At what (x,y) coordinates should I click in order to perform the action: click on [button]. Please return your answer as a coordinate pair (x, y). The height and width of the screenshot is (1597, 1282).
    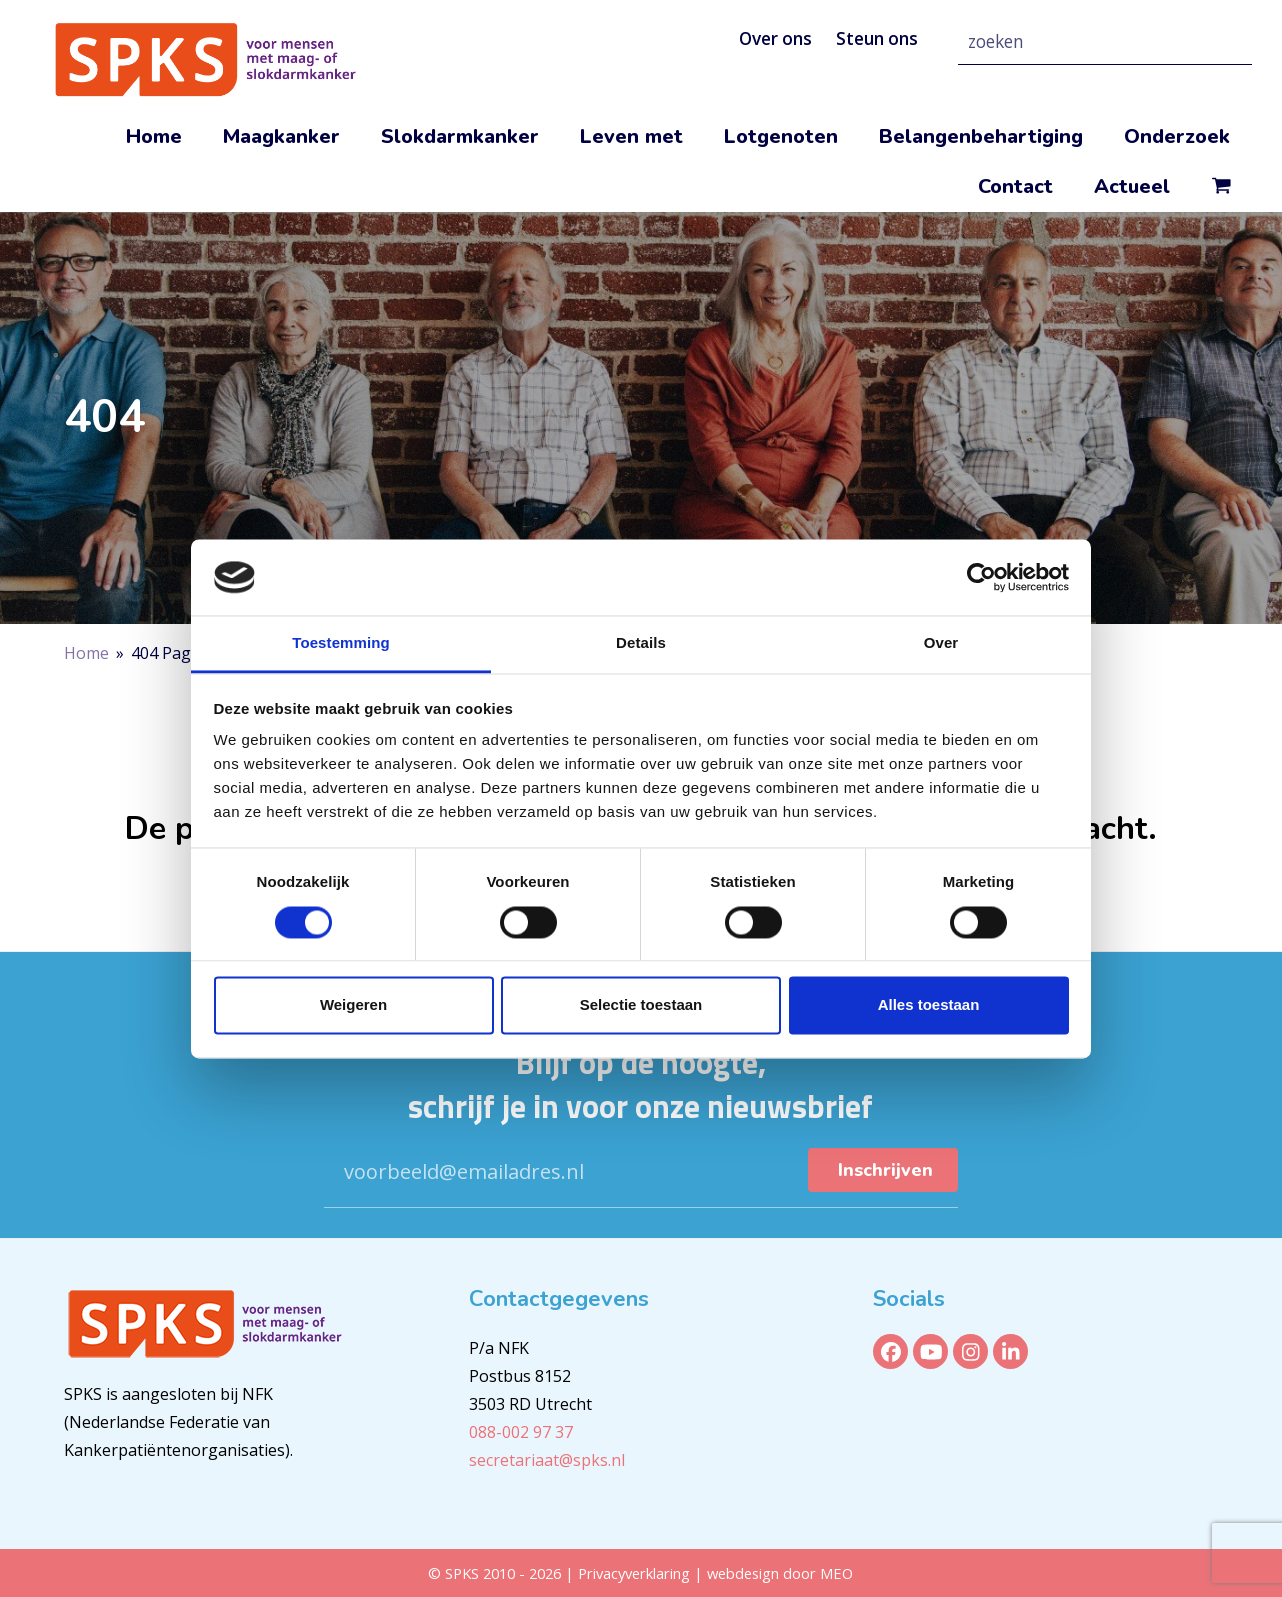
    Looking at the image, I should click on (1221, 187).